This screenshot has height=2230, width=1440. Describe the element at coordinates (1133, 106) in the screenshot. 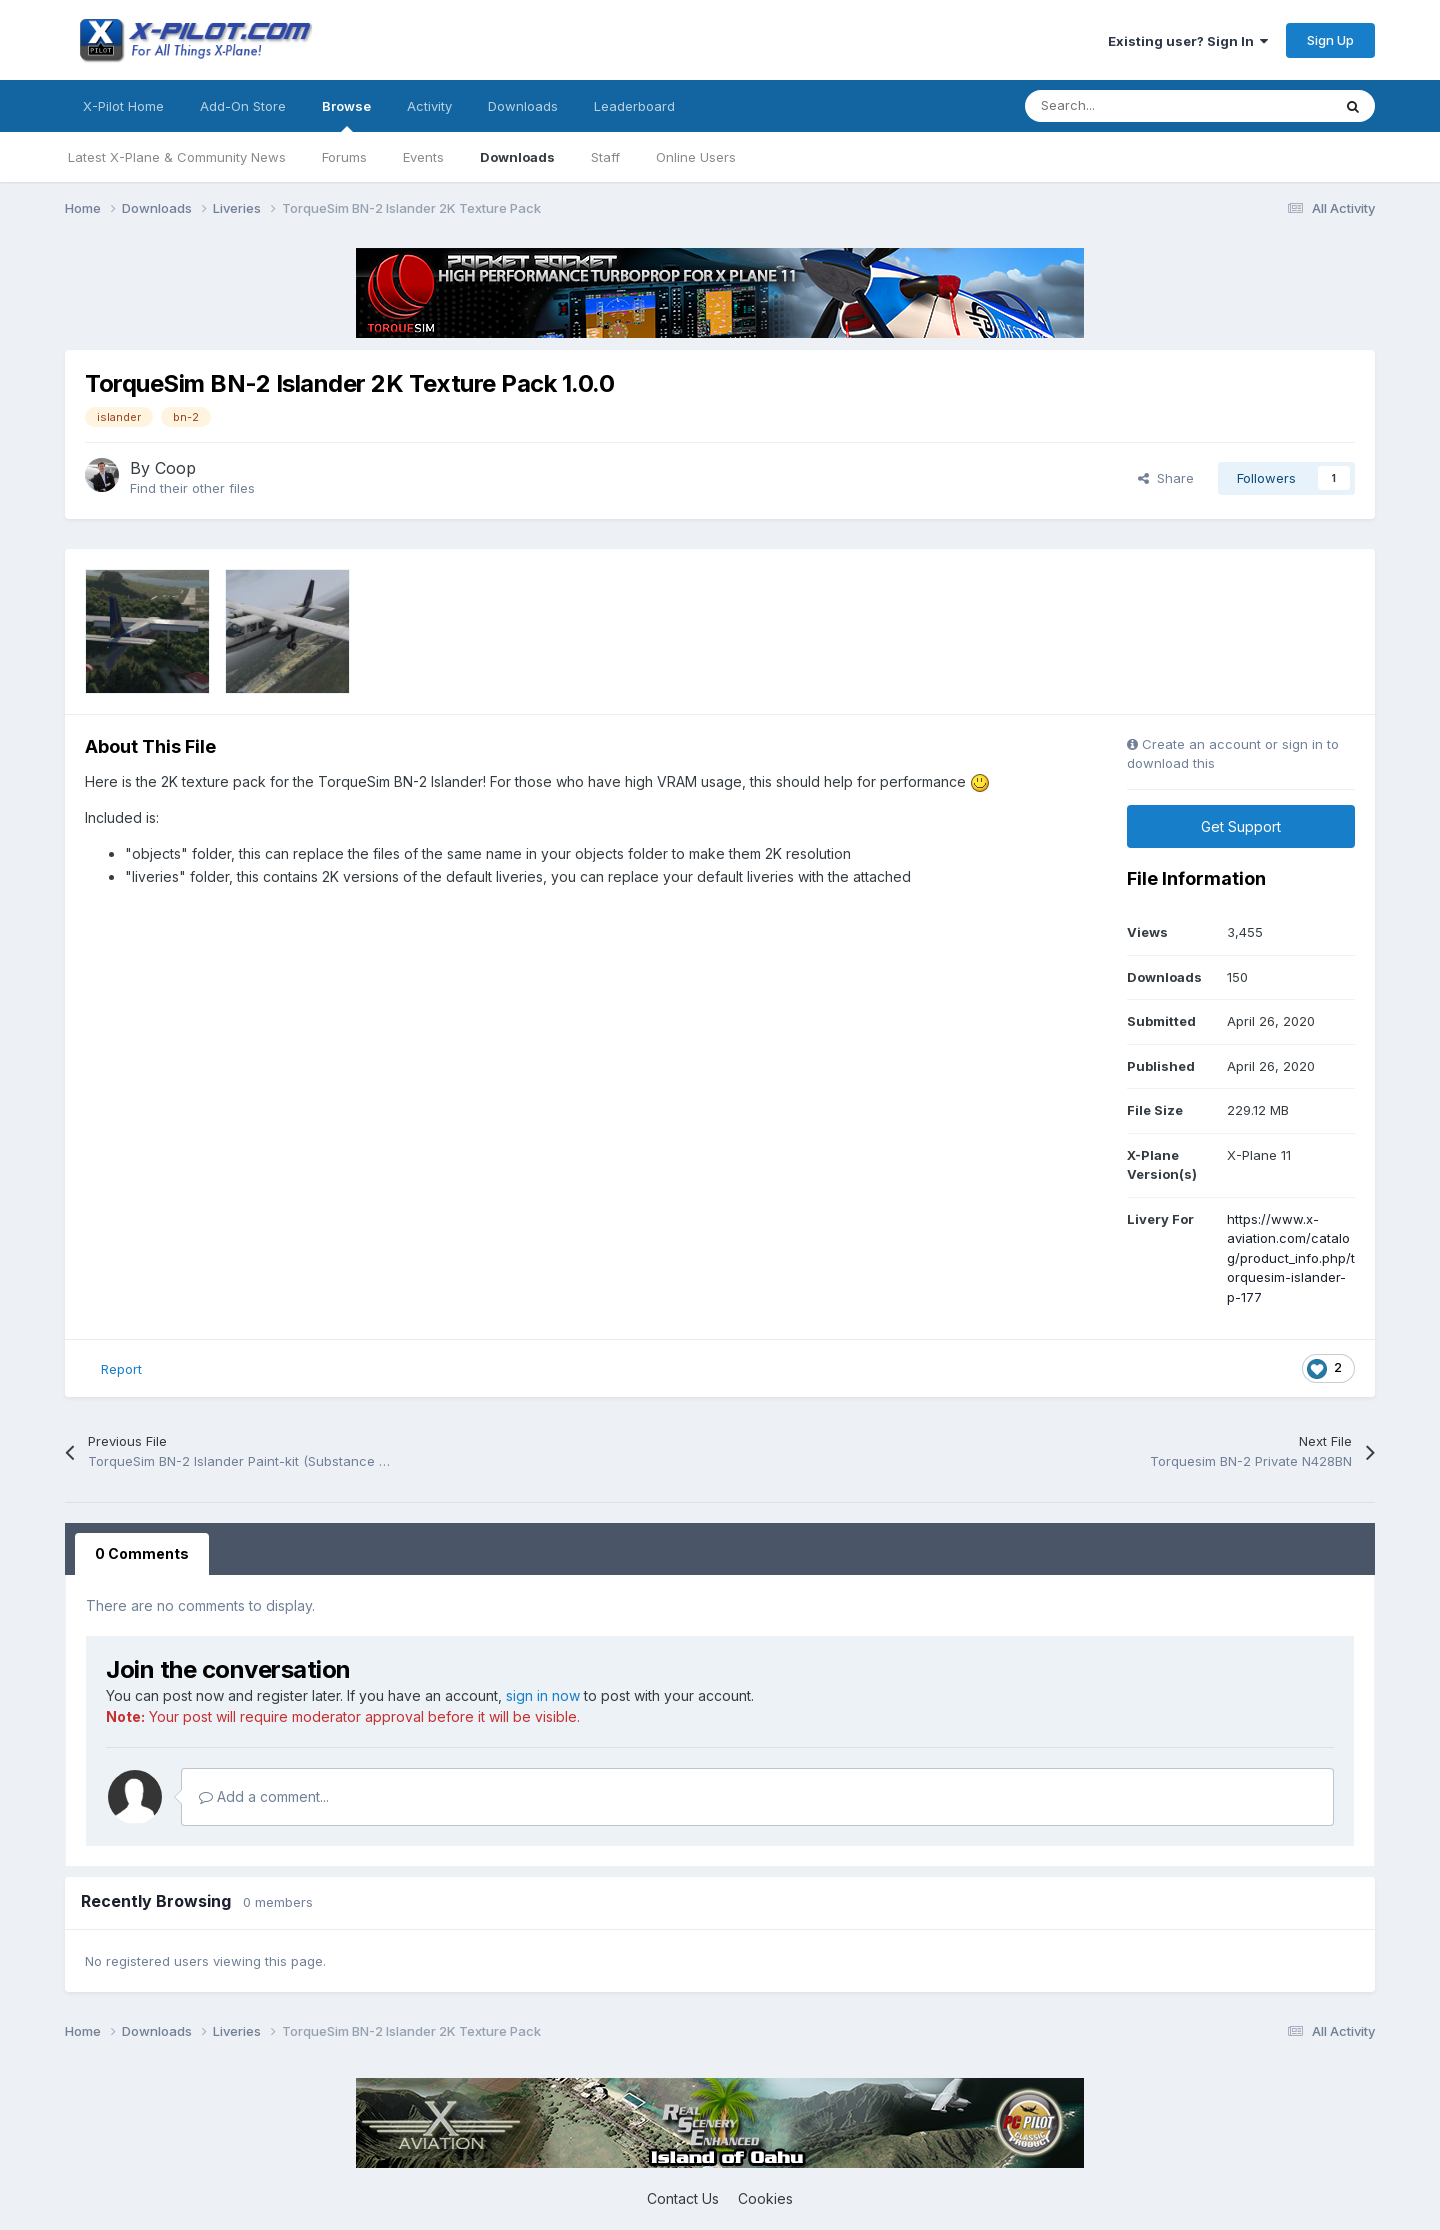

I see `[Search]` at that location.